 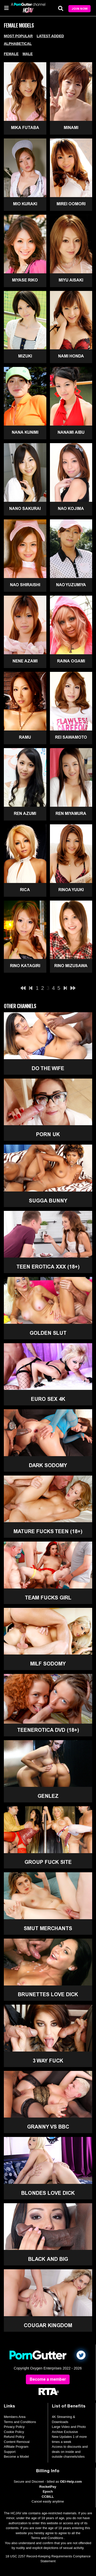 What do you see at coordinates (48, 1994) in the screenshot?
I see `Brunettes Love Dick` at bounding box center [48, 1994].